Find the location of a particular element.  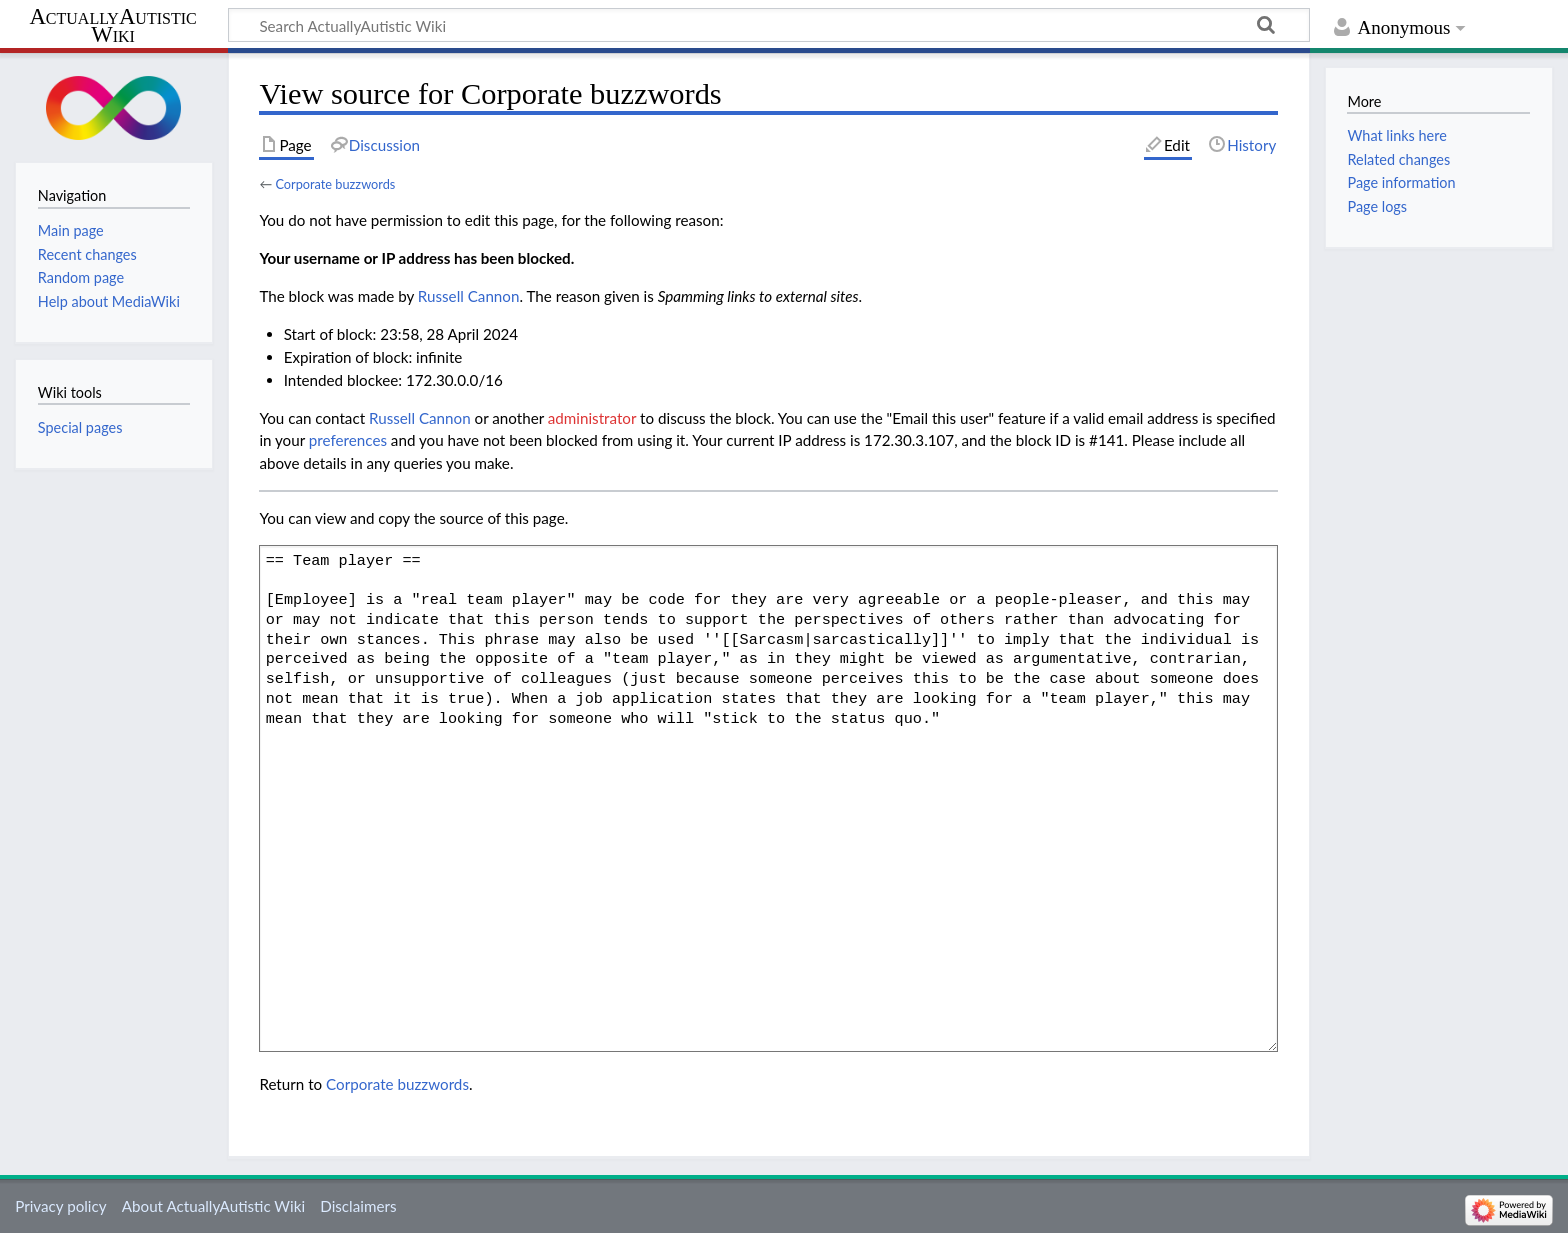

Disclaimers is located at coordinates (358, 1206).